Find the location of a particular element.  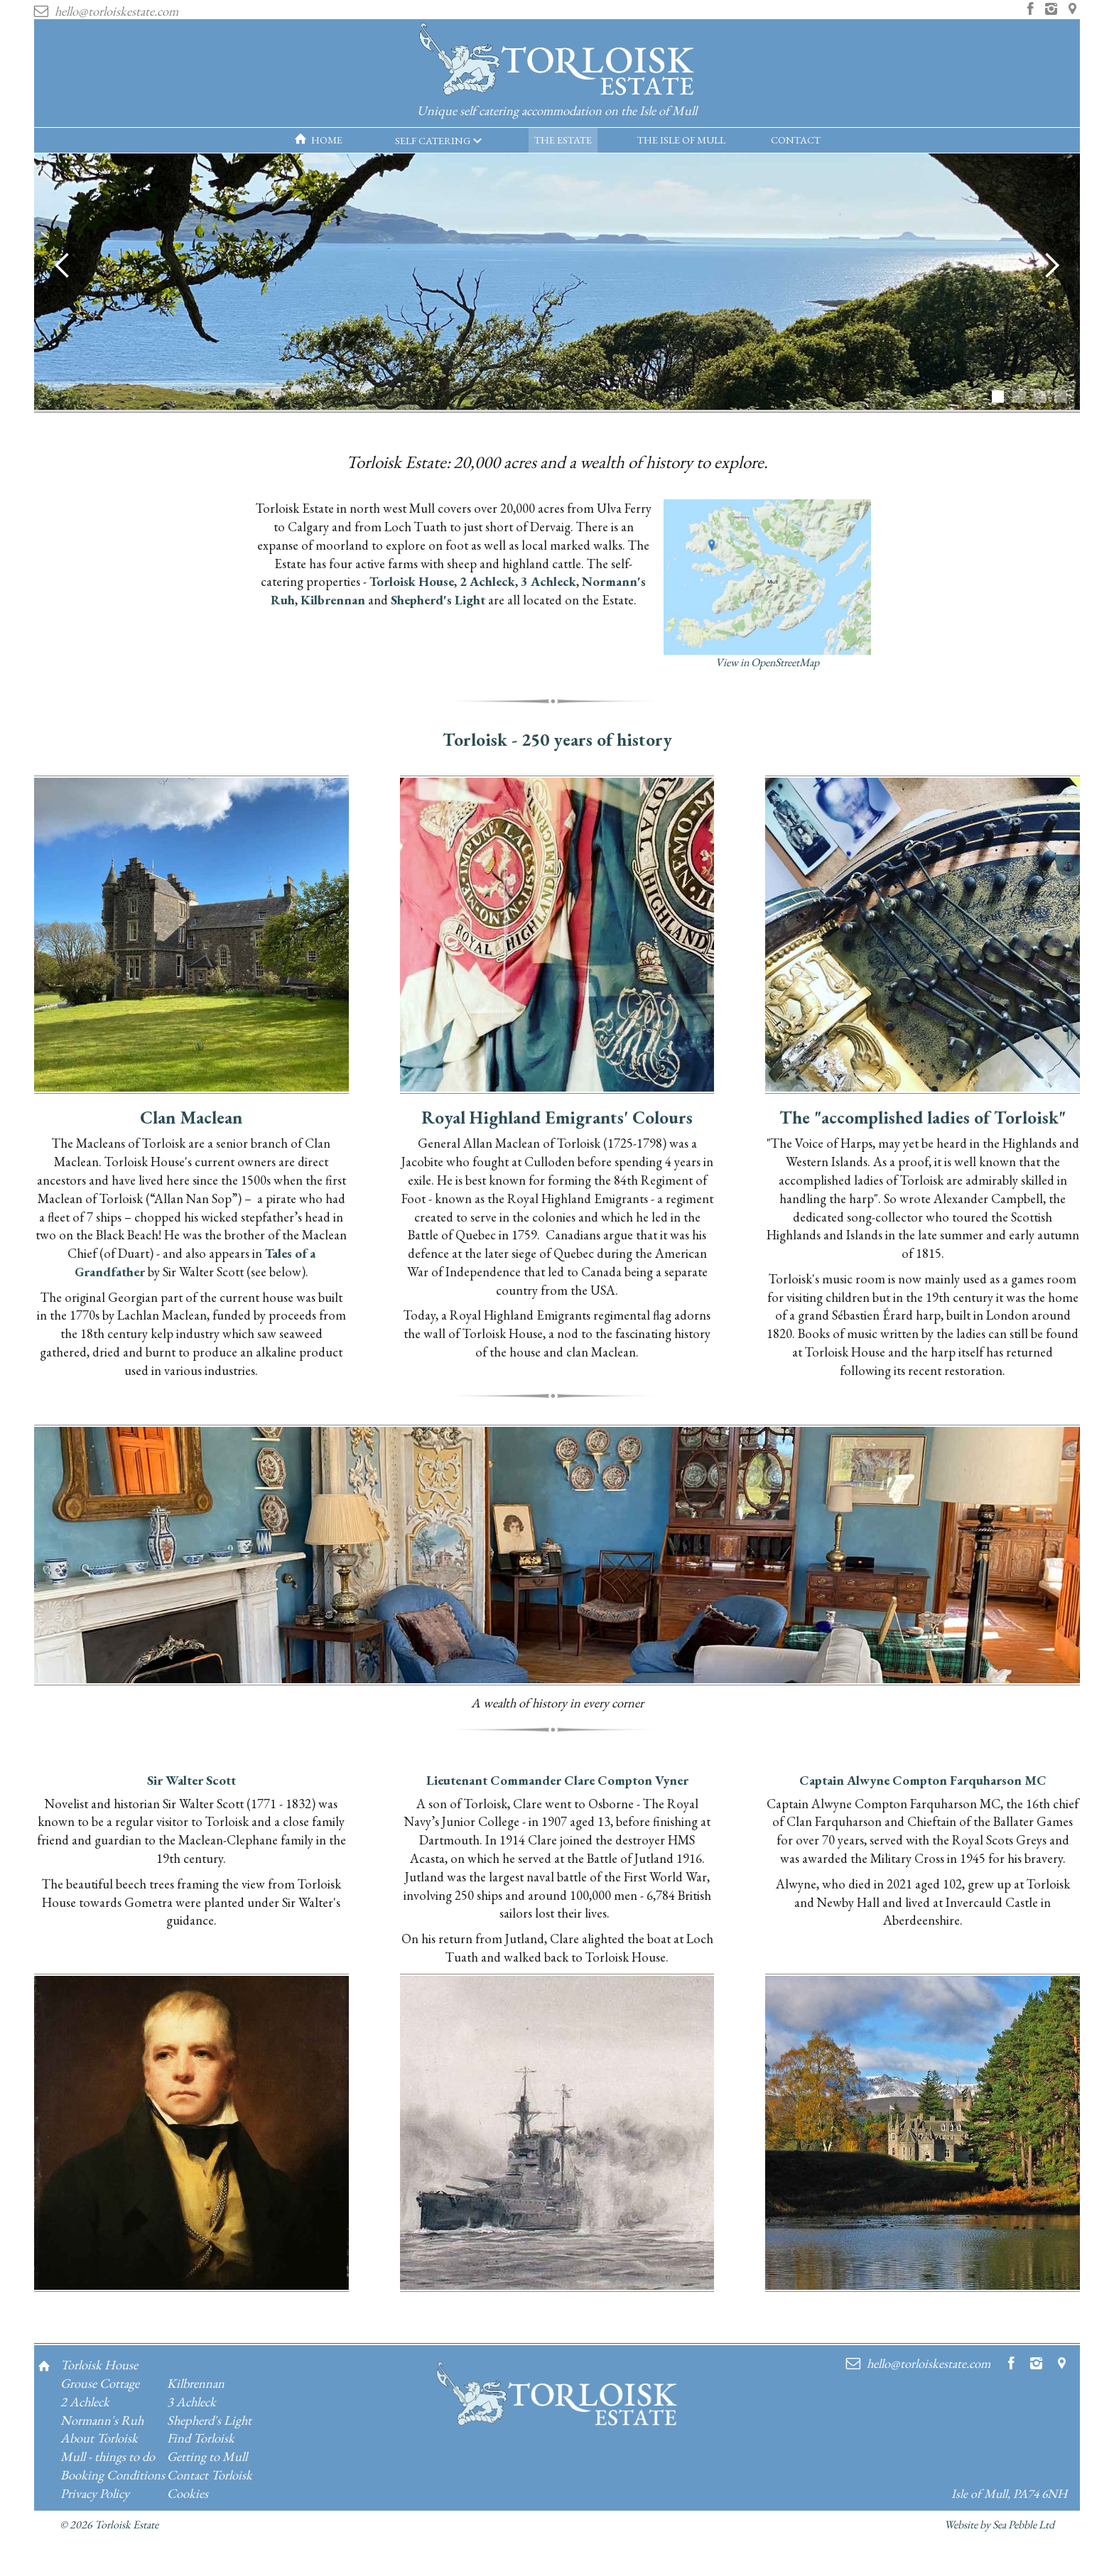

Grouse Cottage is located at coordinates (99, 2382).